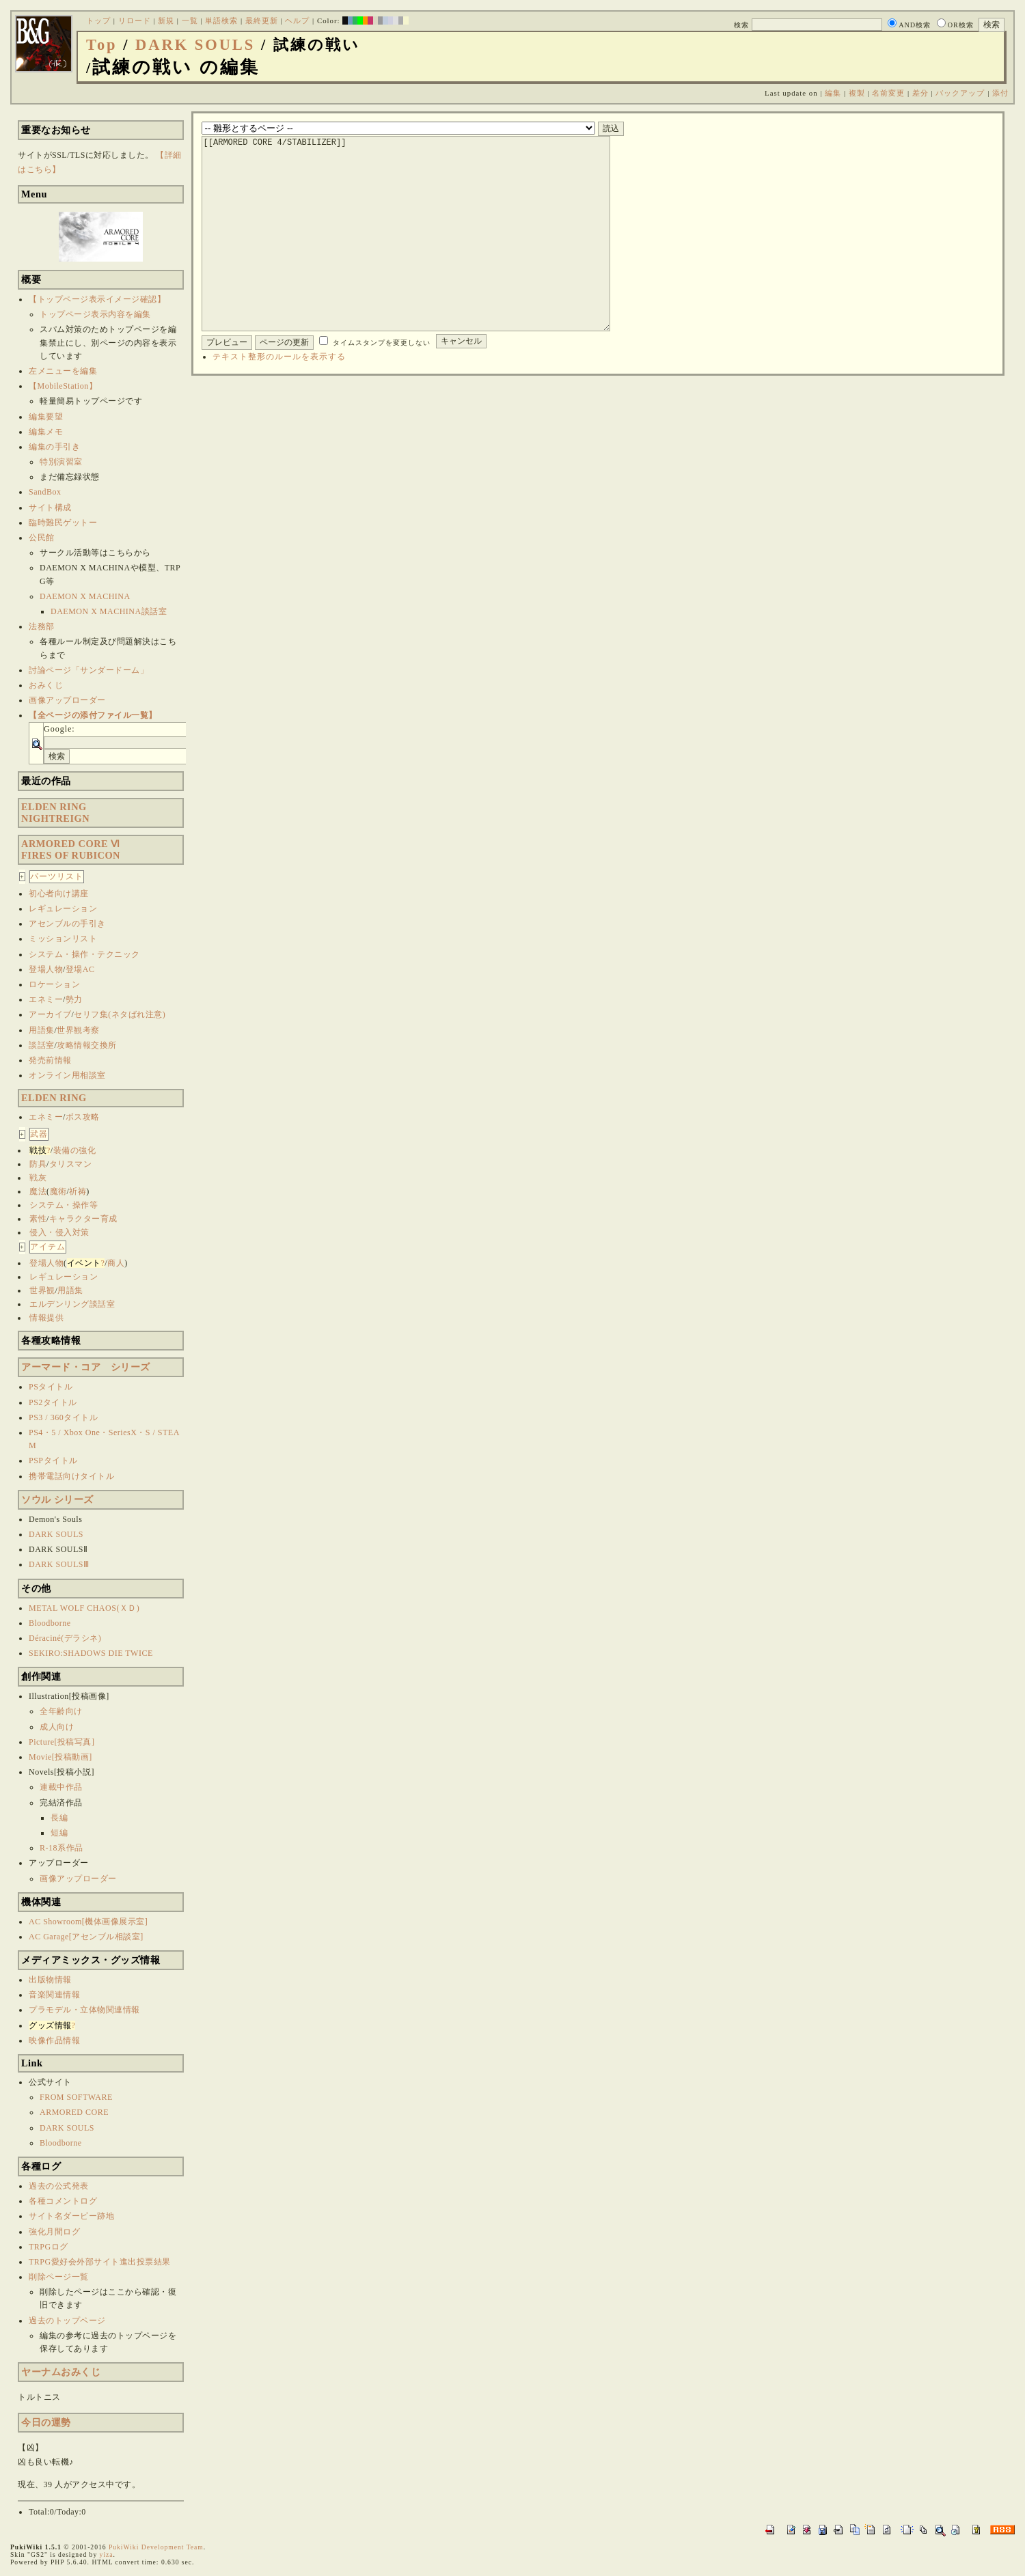  I want to click on ELDEN RINGNIGHTREIGN, so click(55, 812).